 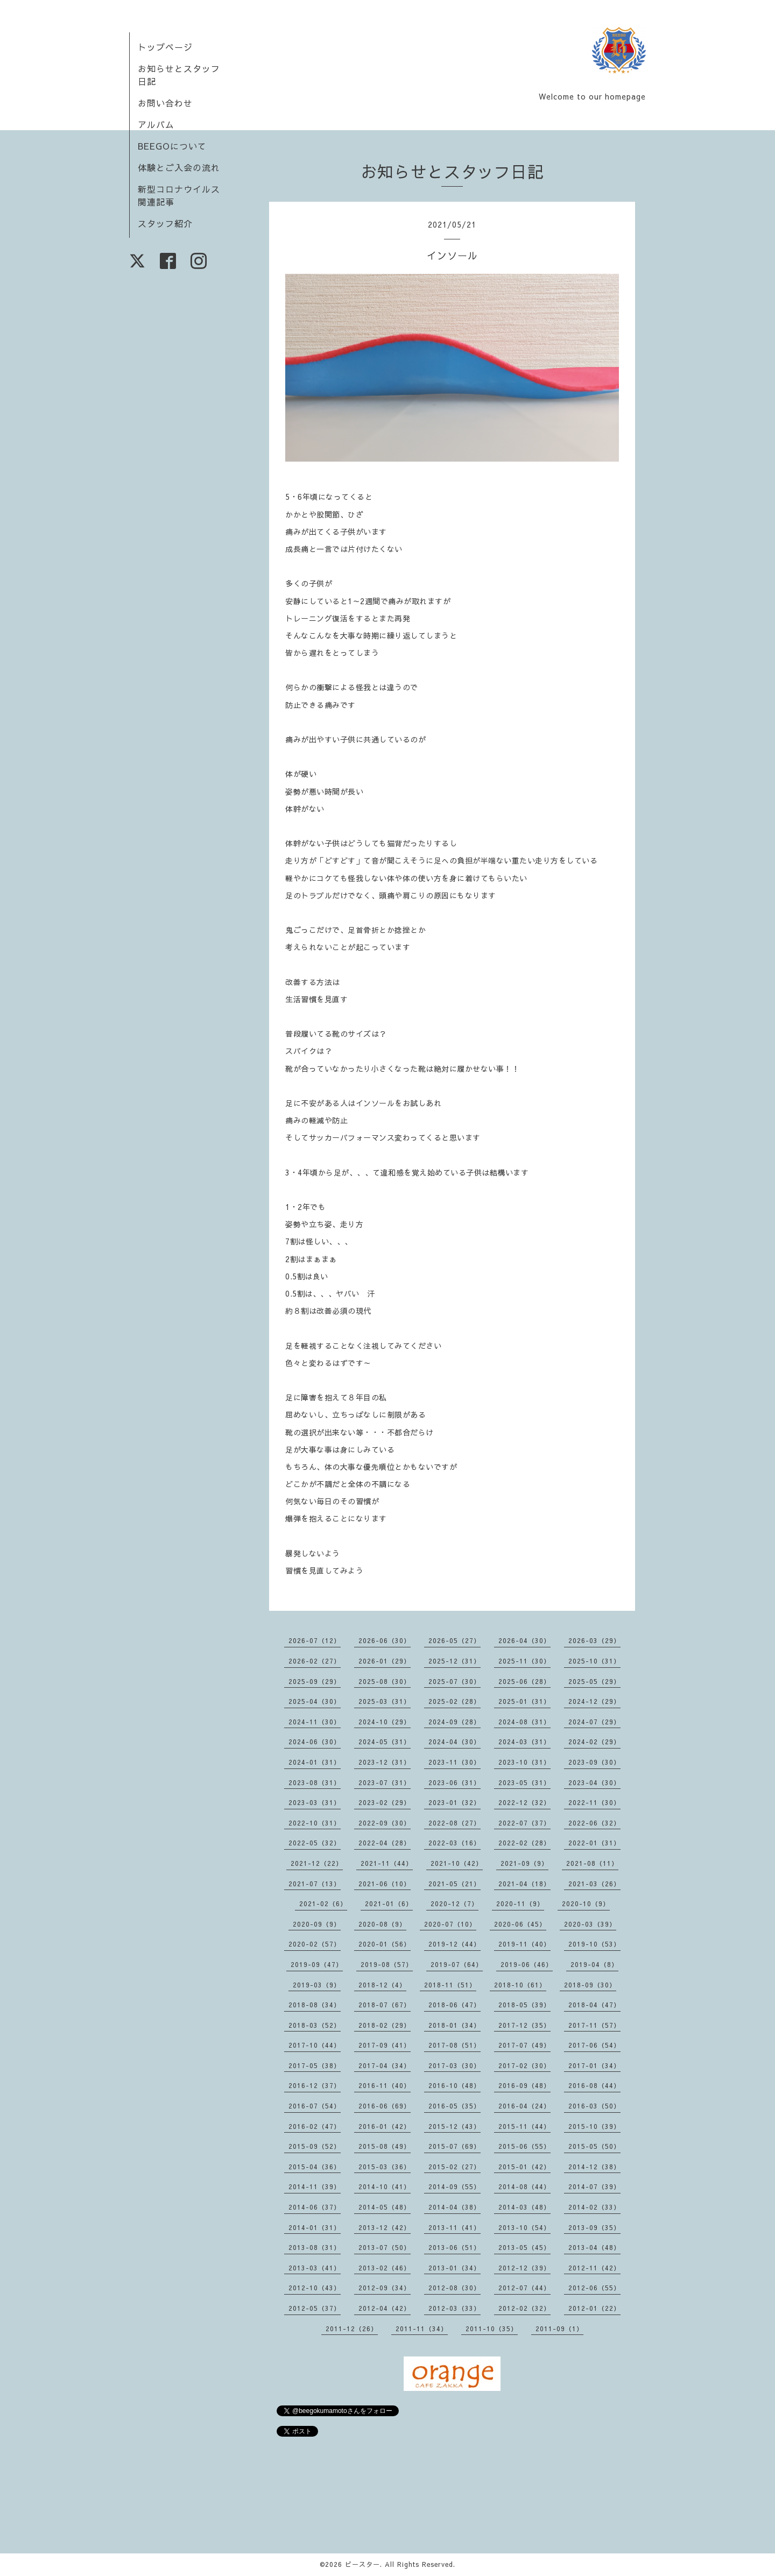 What do you see at coordinates (524, 2308) in the screenshot?
I see `2012-02（32）` at bounding box center [524, 2308].